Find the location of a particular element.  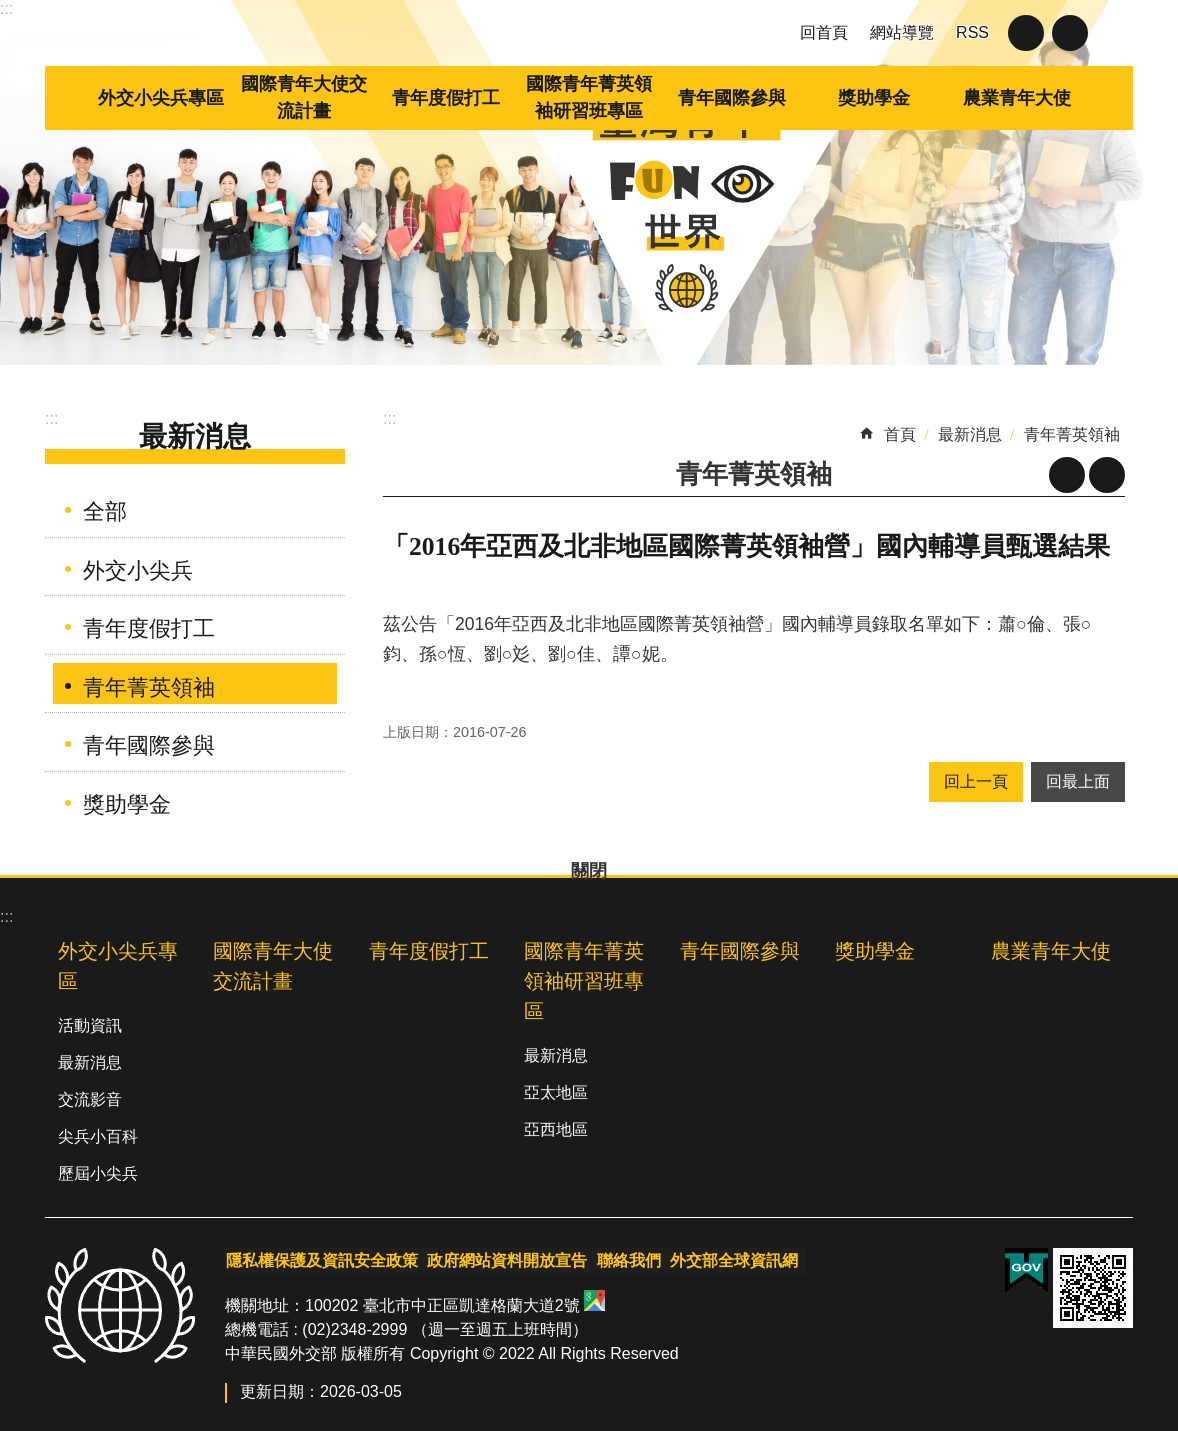

隱私權保護及資訊安全政策 is located at coordinates (321, 1259).